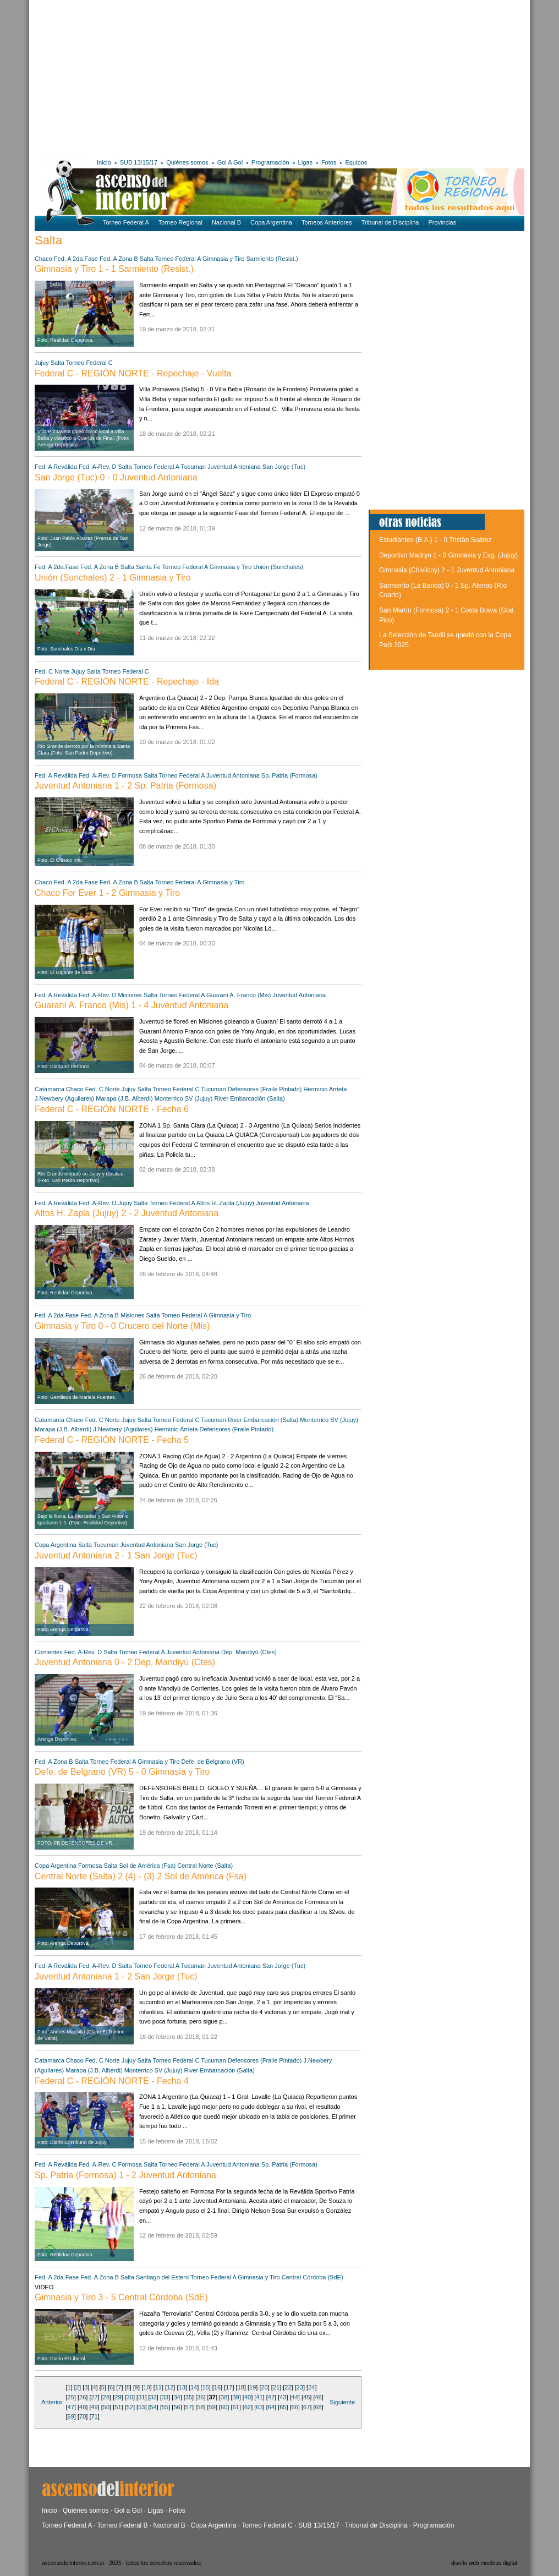 This screenshot has width=559, height=2576. Describe the element at coordinates (165, 2397) in the screenshot. I see `33` at that location.